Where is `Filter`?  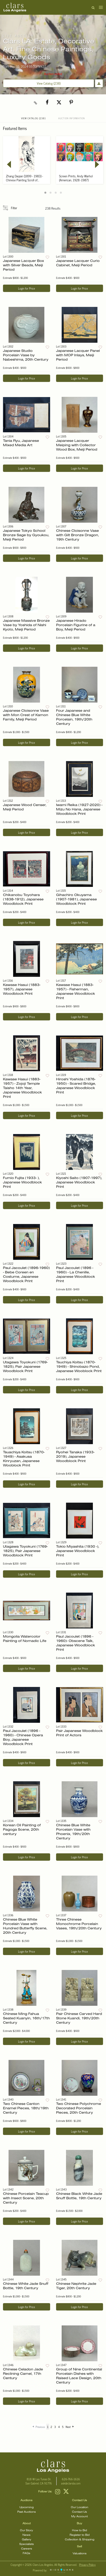 Filter is located at coordinates (14, 207).